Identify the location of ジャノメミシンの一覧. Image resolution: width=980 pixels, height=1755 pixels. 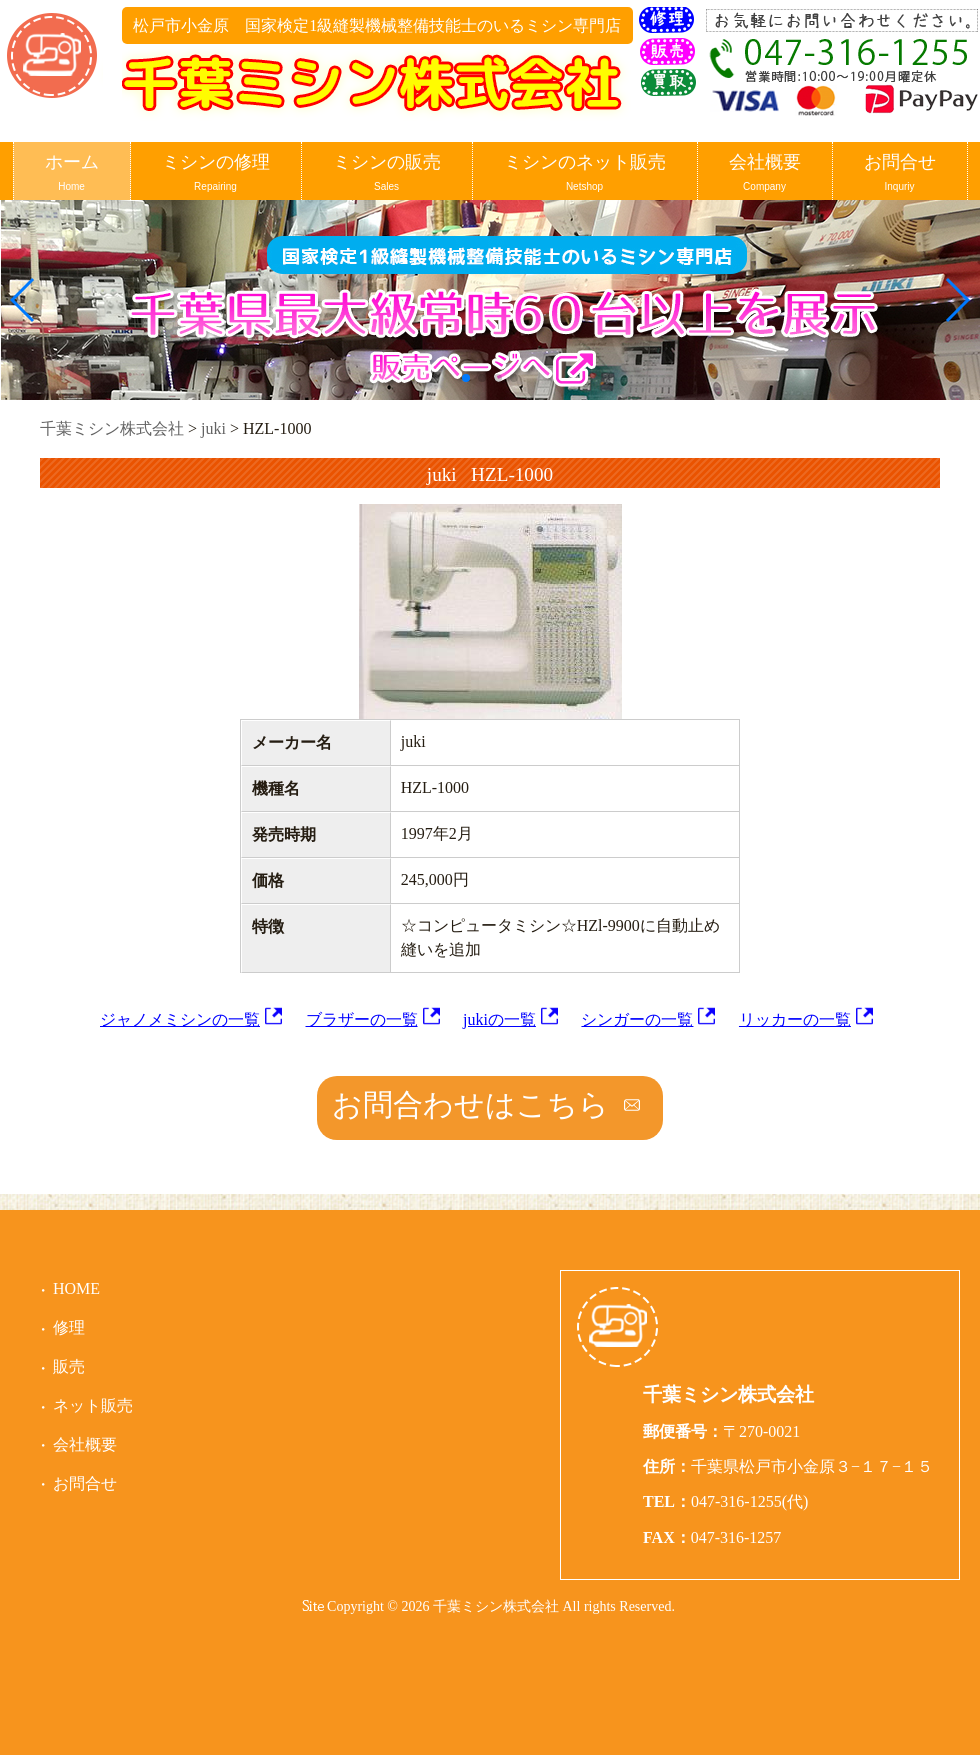
(180, 1019).